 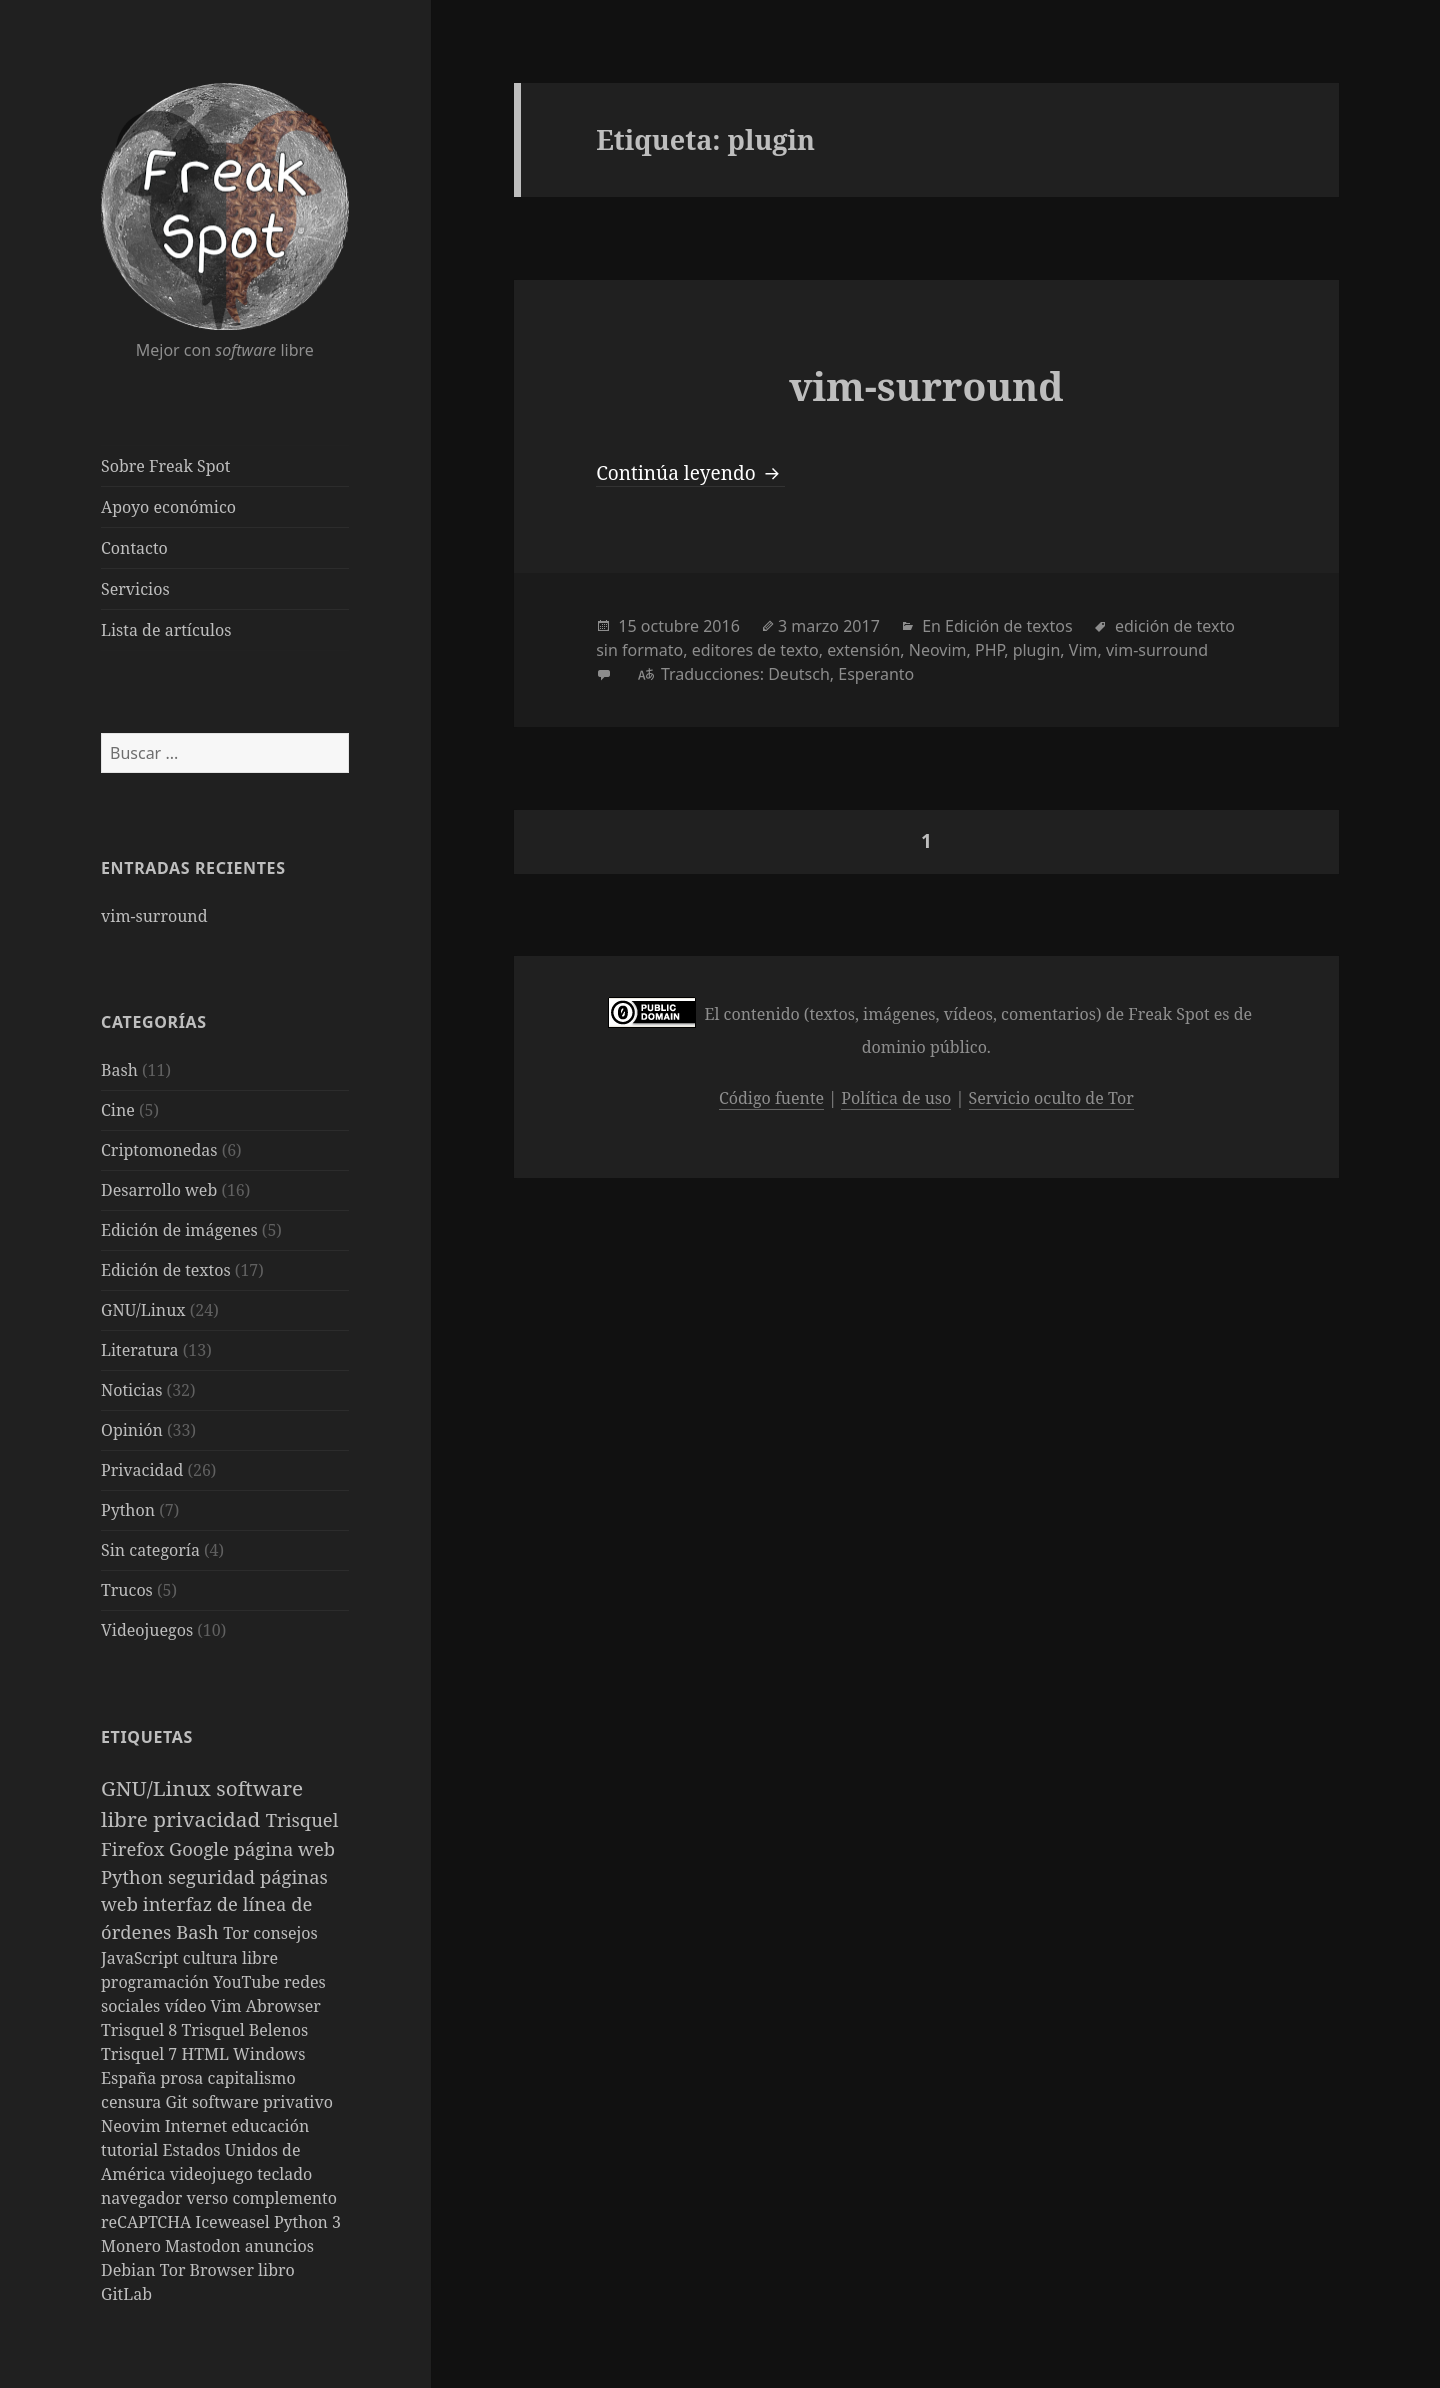 What do you see at coordinates (144, 2198) in the screenshot?
I see `navegador` at bounding box center [144, 2198].